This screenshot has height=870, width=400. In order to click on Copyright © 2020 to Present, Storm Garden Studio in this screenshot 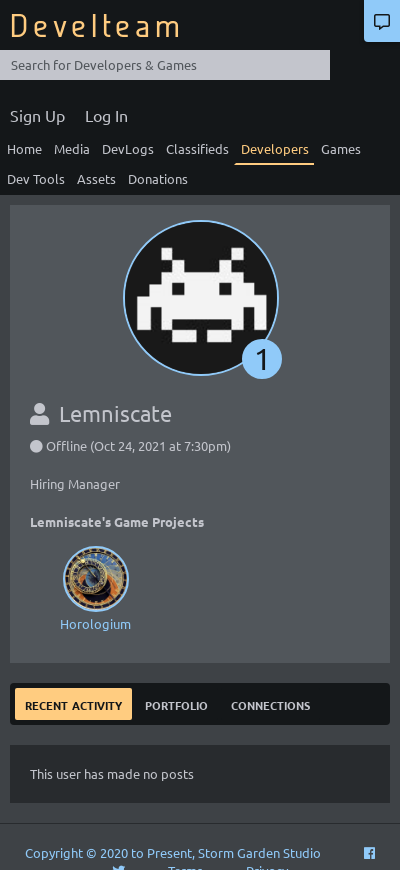, I will do `click(173, 852)`.